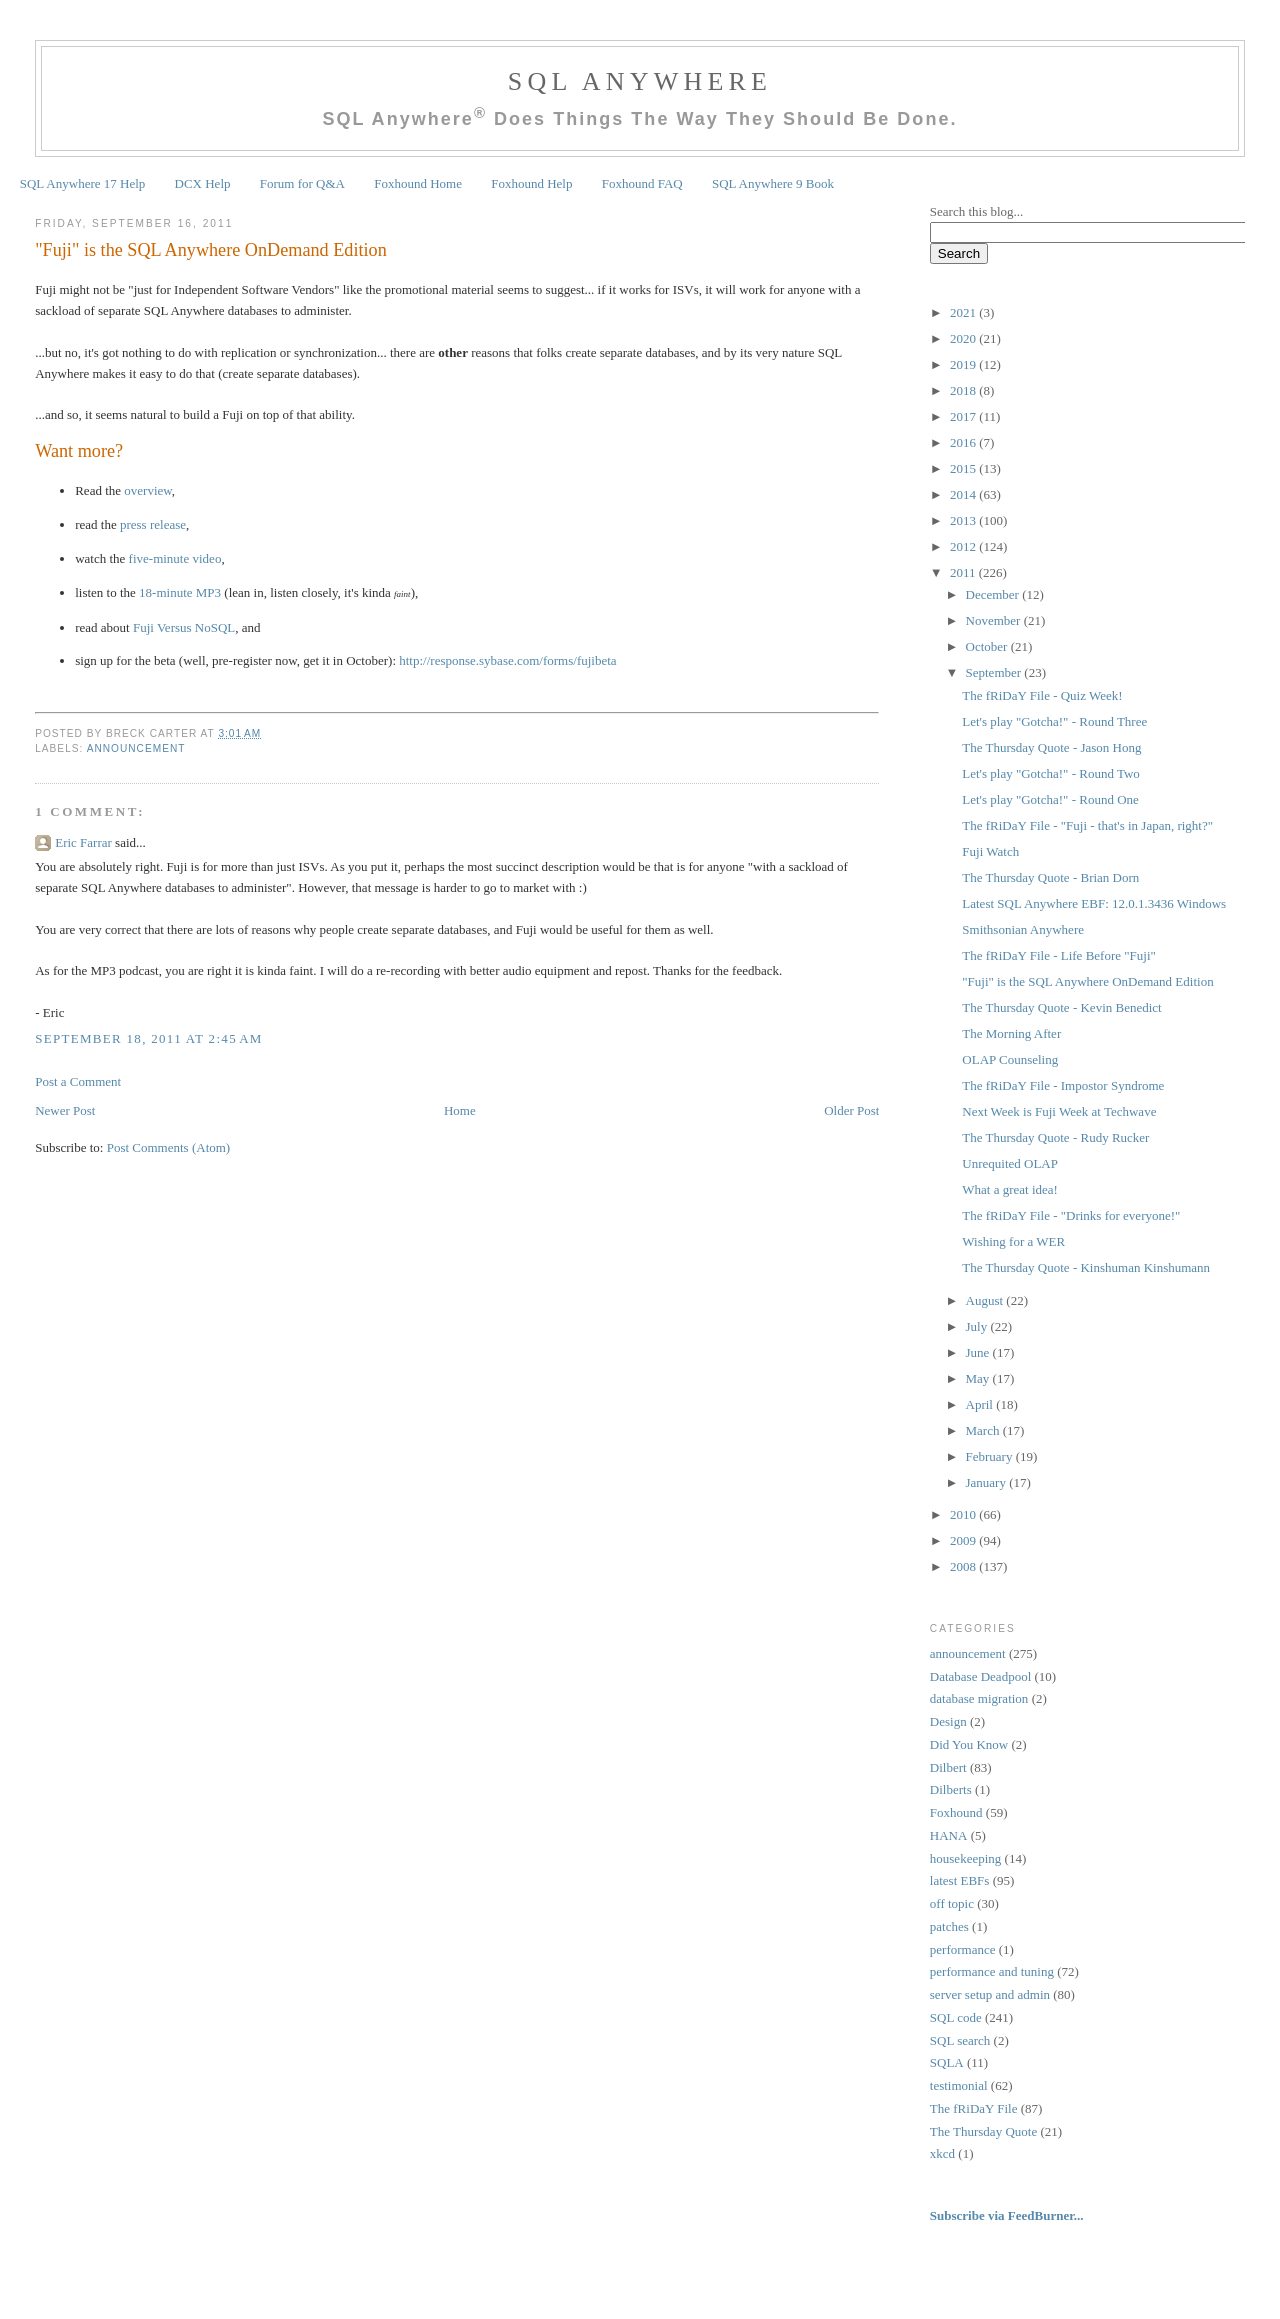 Image resolution: width=1280 pixels, height=2319 pixels. I want to click on 18-minute MP3, so click(180, 592).